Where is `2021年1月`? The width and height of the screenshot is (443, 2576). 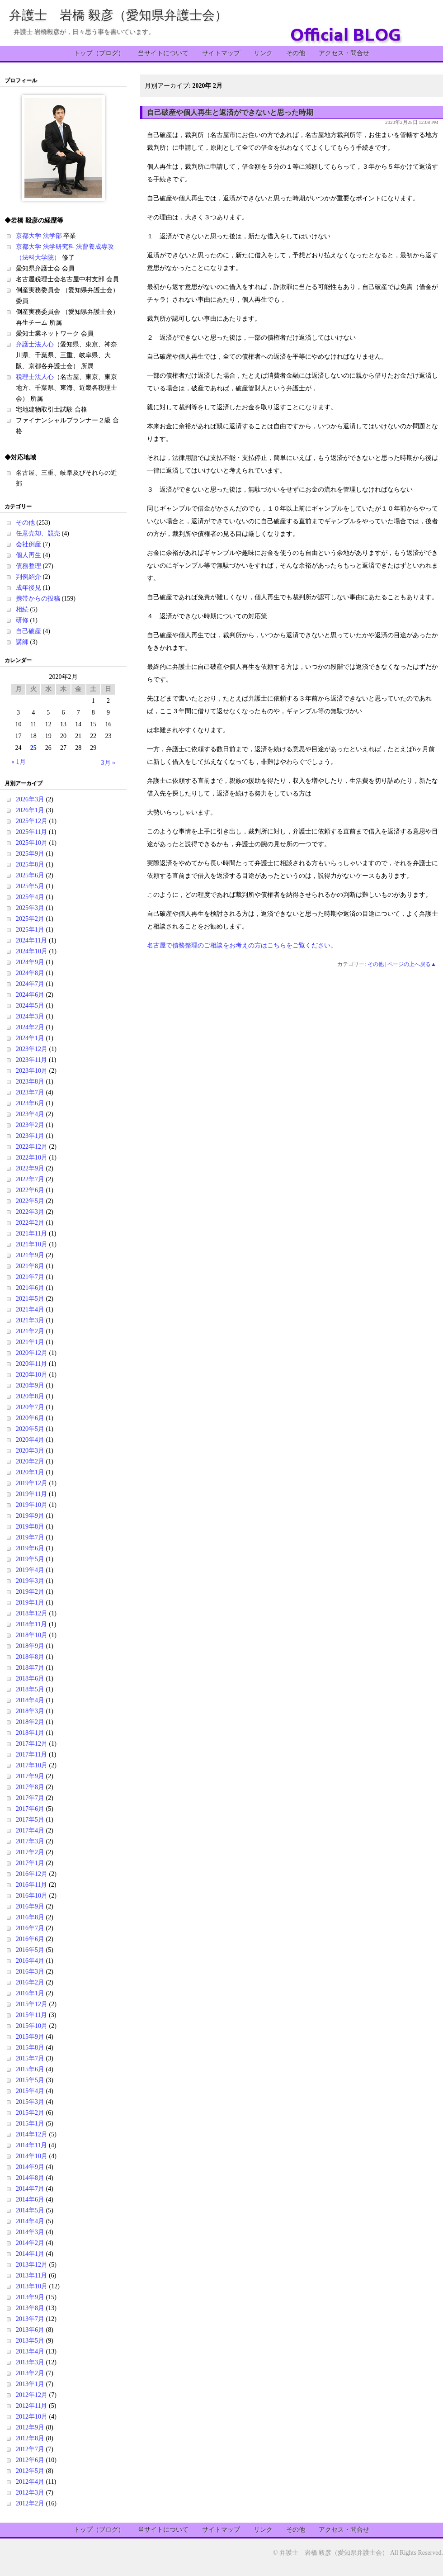
2021年1月 is located at coordinates (30, 1342).